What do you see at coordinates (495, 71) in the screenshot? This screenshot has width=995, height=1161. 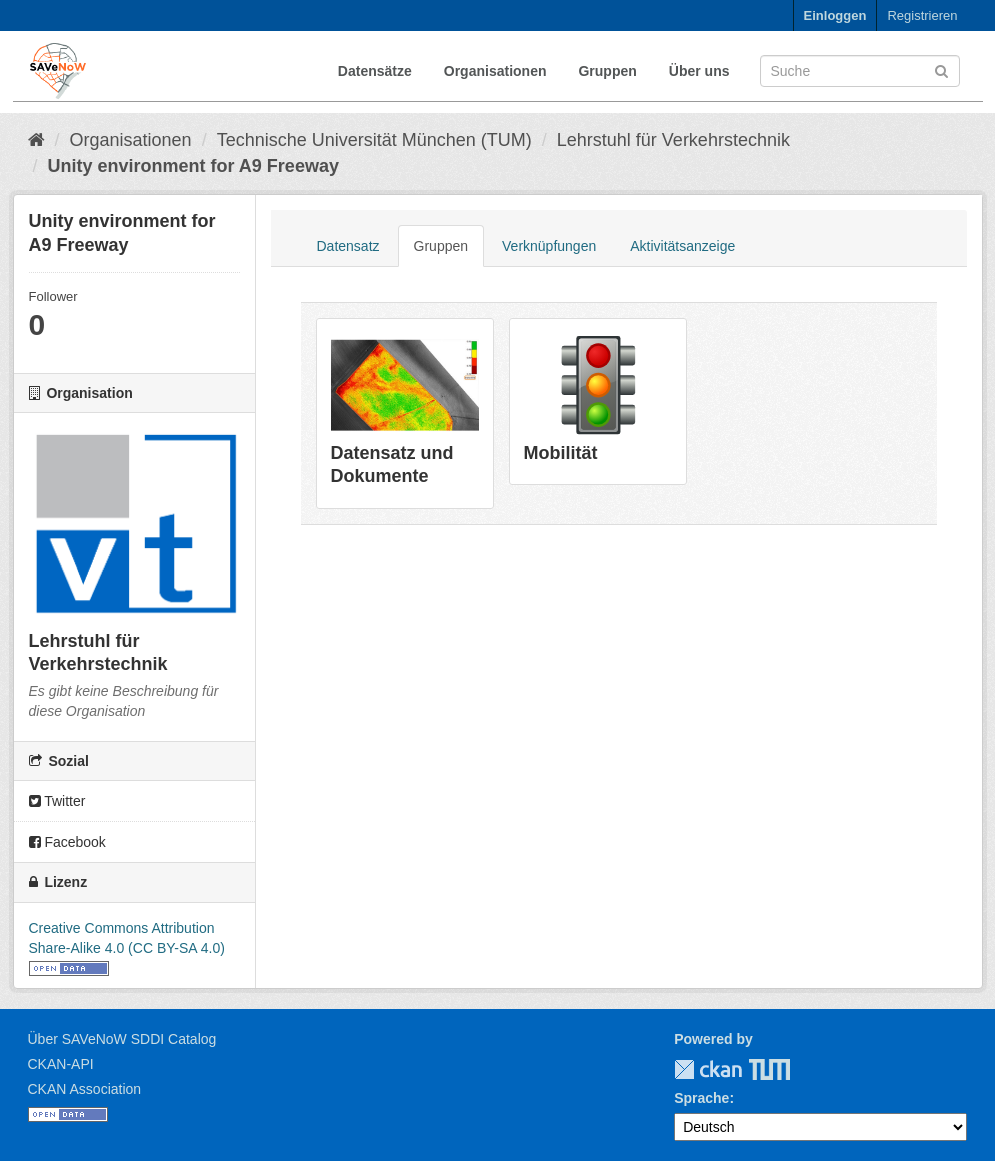 I see `Organisationen` at bounding box center [495, 71].